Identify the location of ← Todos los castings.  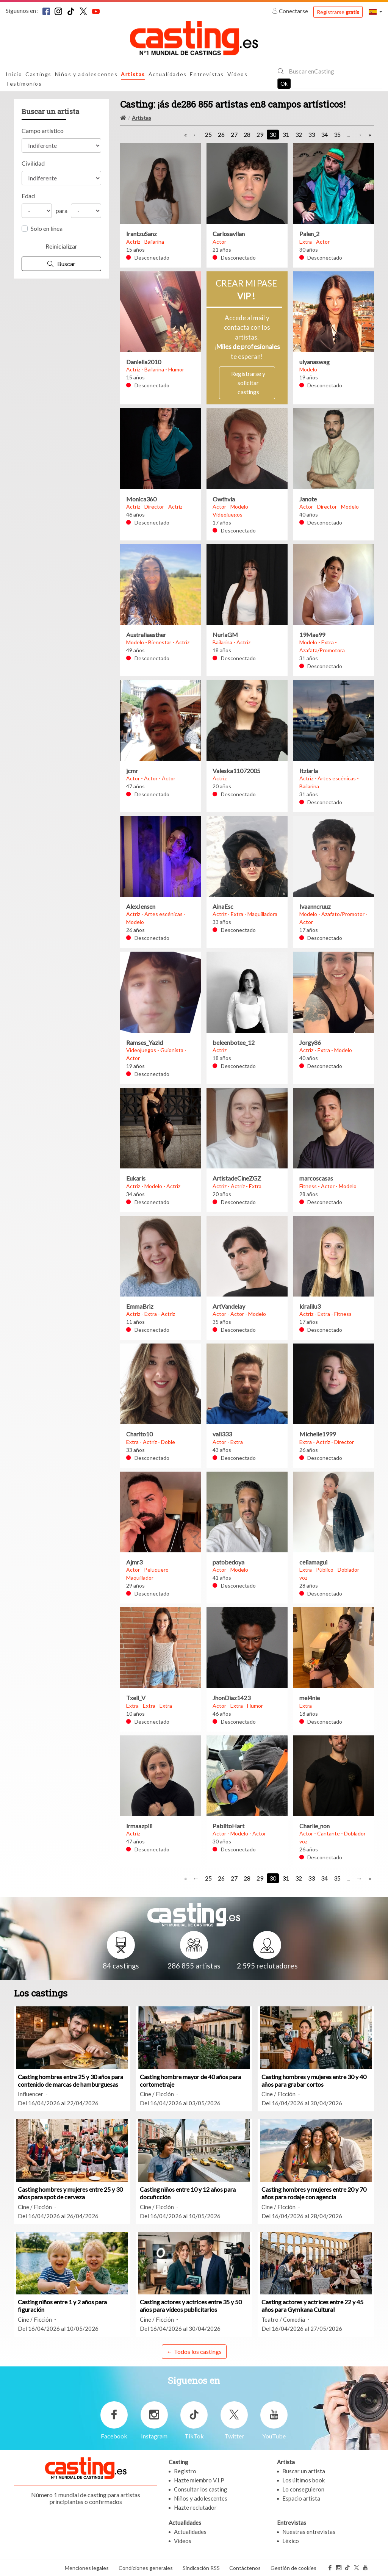
(194, 2351).